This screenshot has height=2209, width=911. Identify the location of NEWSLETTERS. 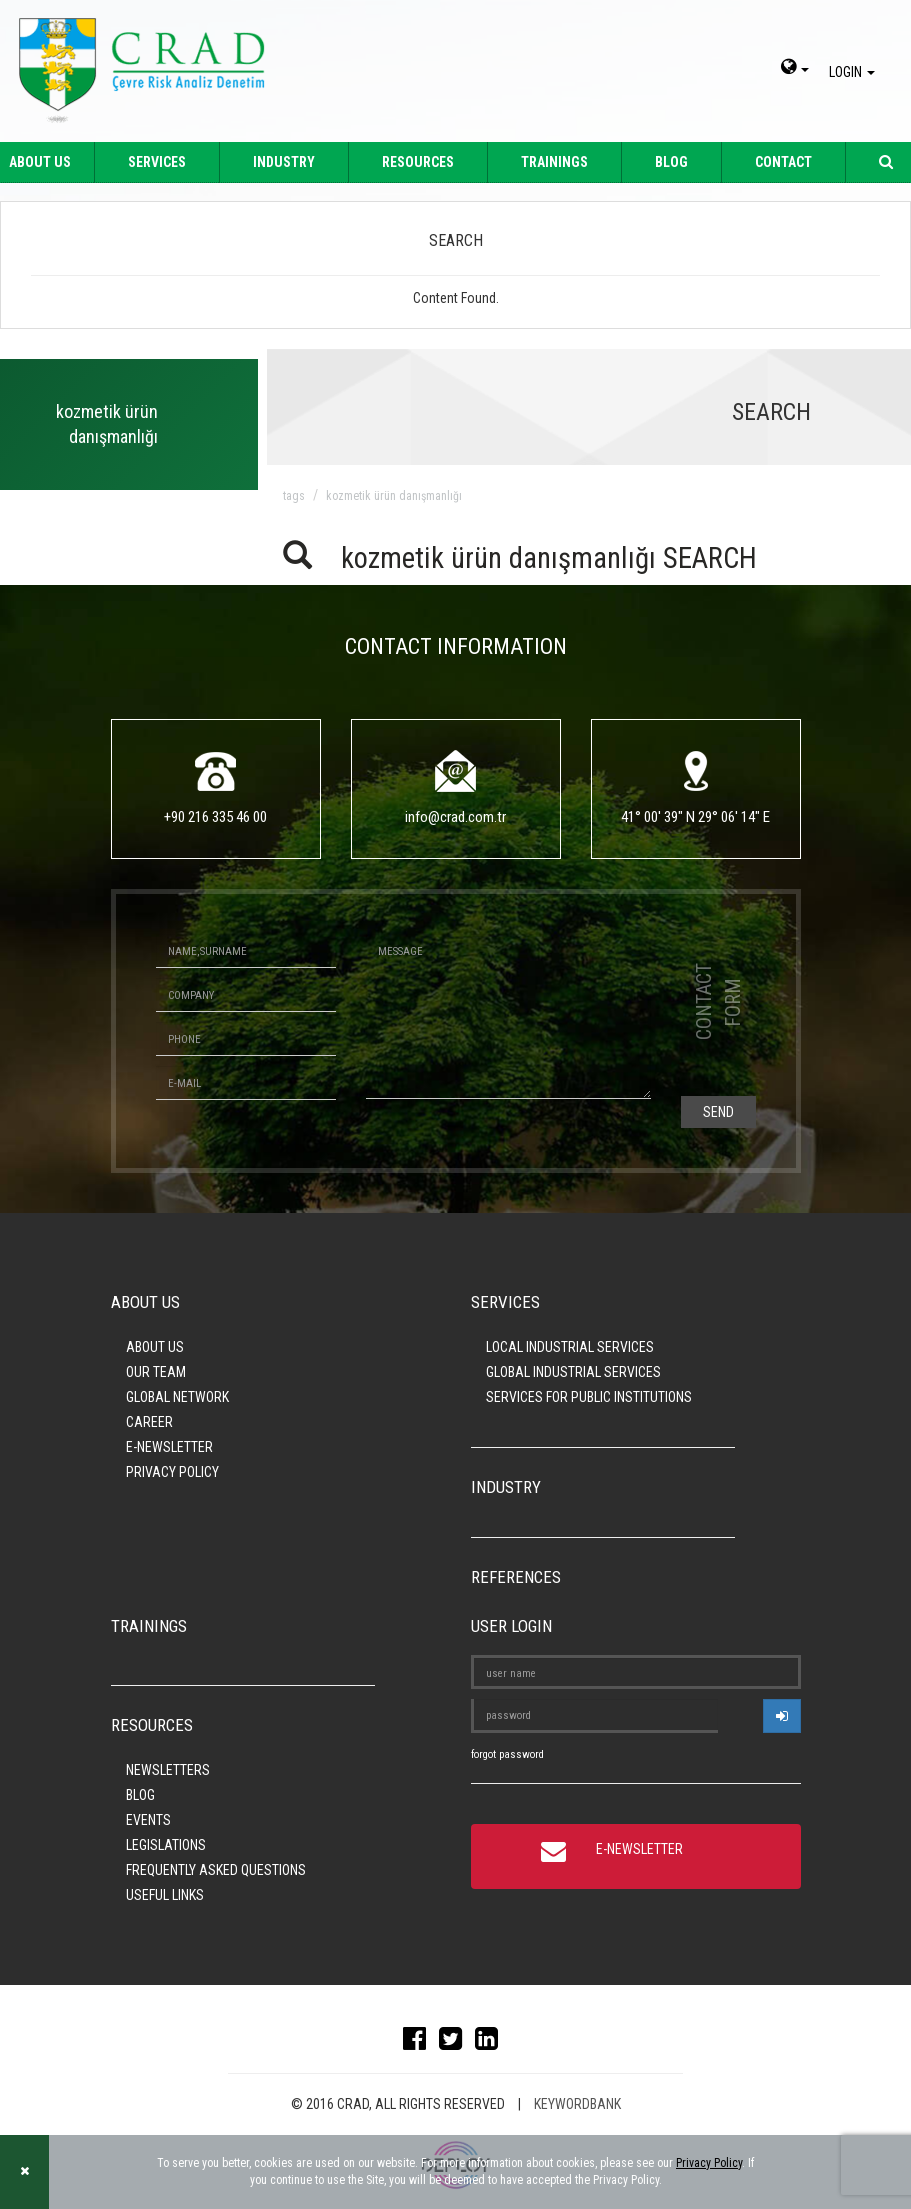
(168, 1770).